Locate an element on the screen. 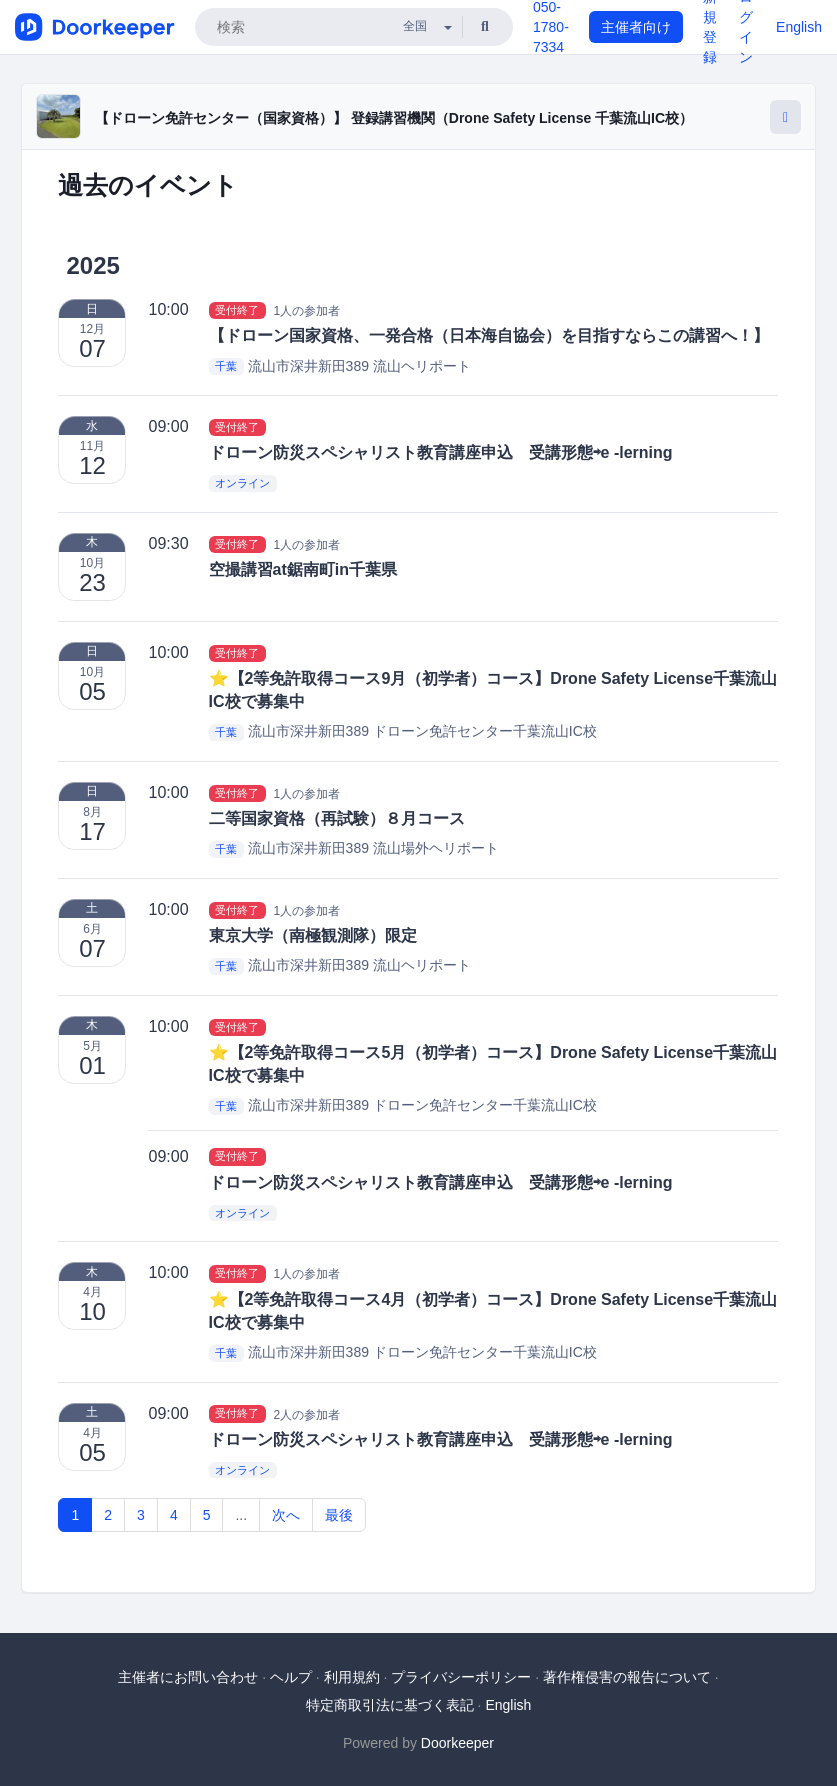  特定商取引法に基づく表記 is located at coordinates (390, 1705).